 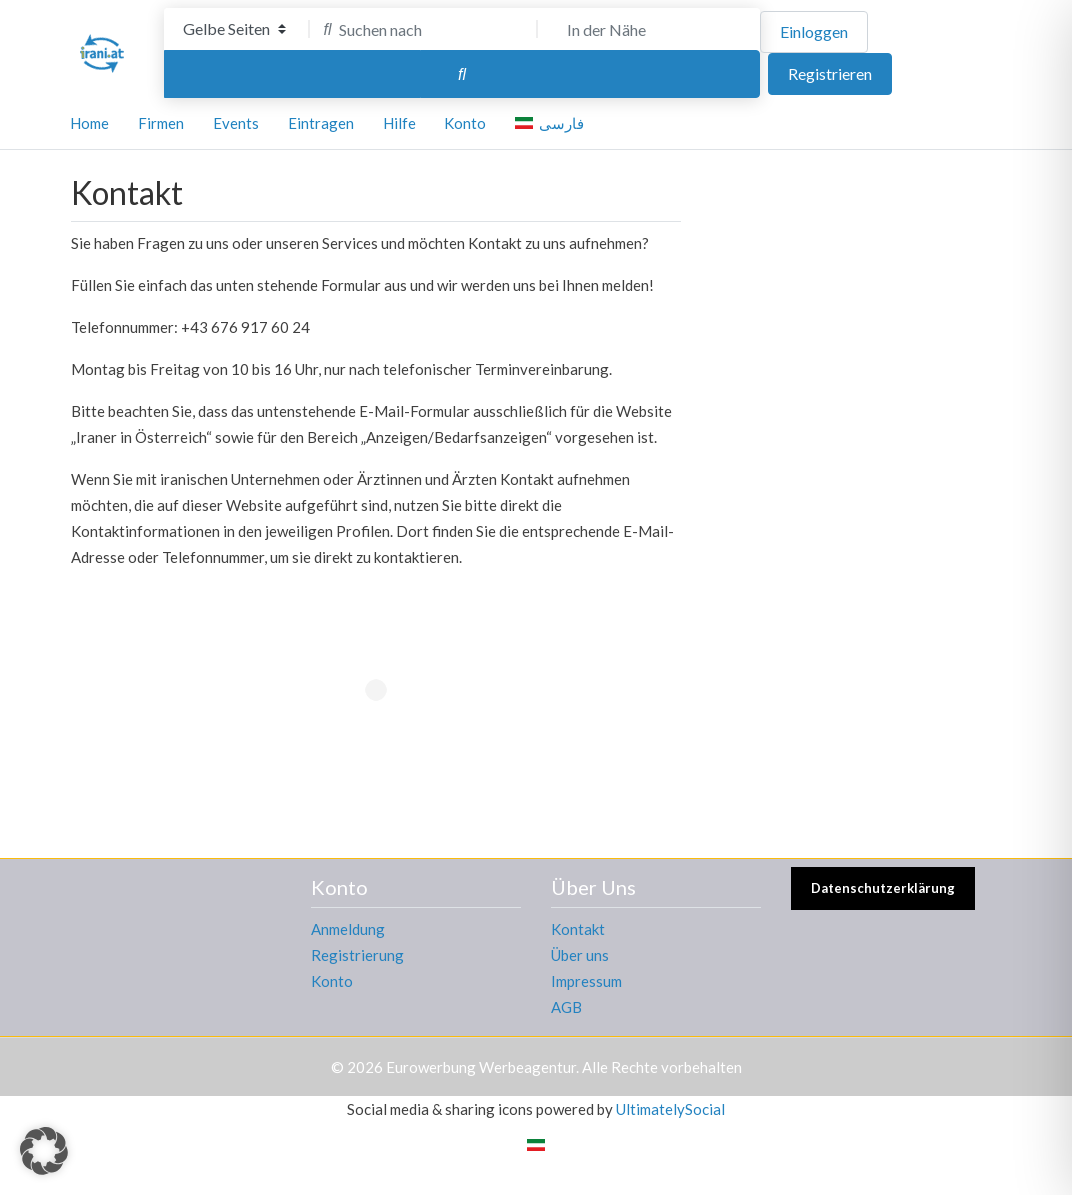 What do you see at coordinates (566, 1007) in the screenshot?
I see `AGB` at bounding box center [566, 1007].